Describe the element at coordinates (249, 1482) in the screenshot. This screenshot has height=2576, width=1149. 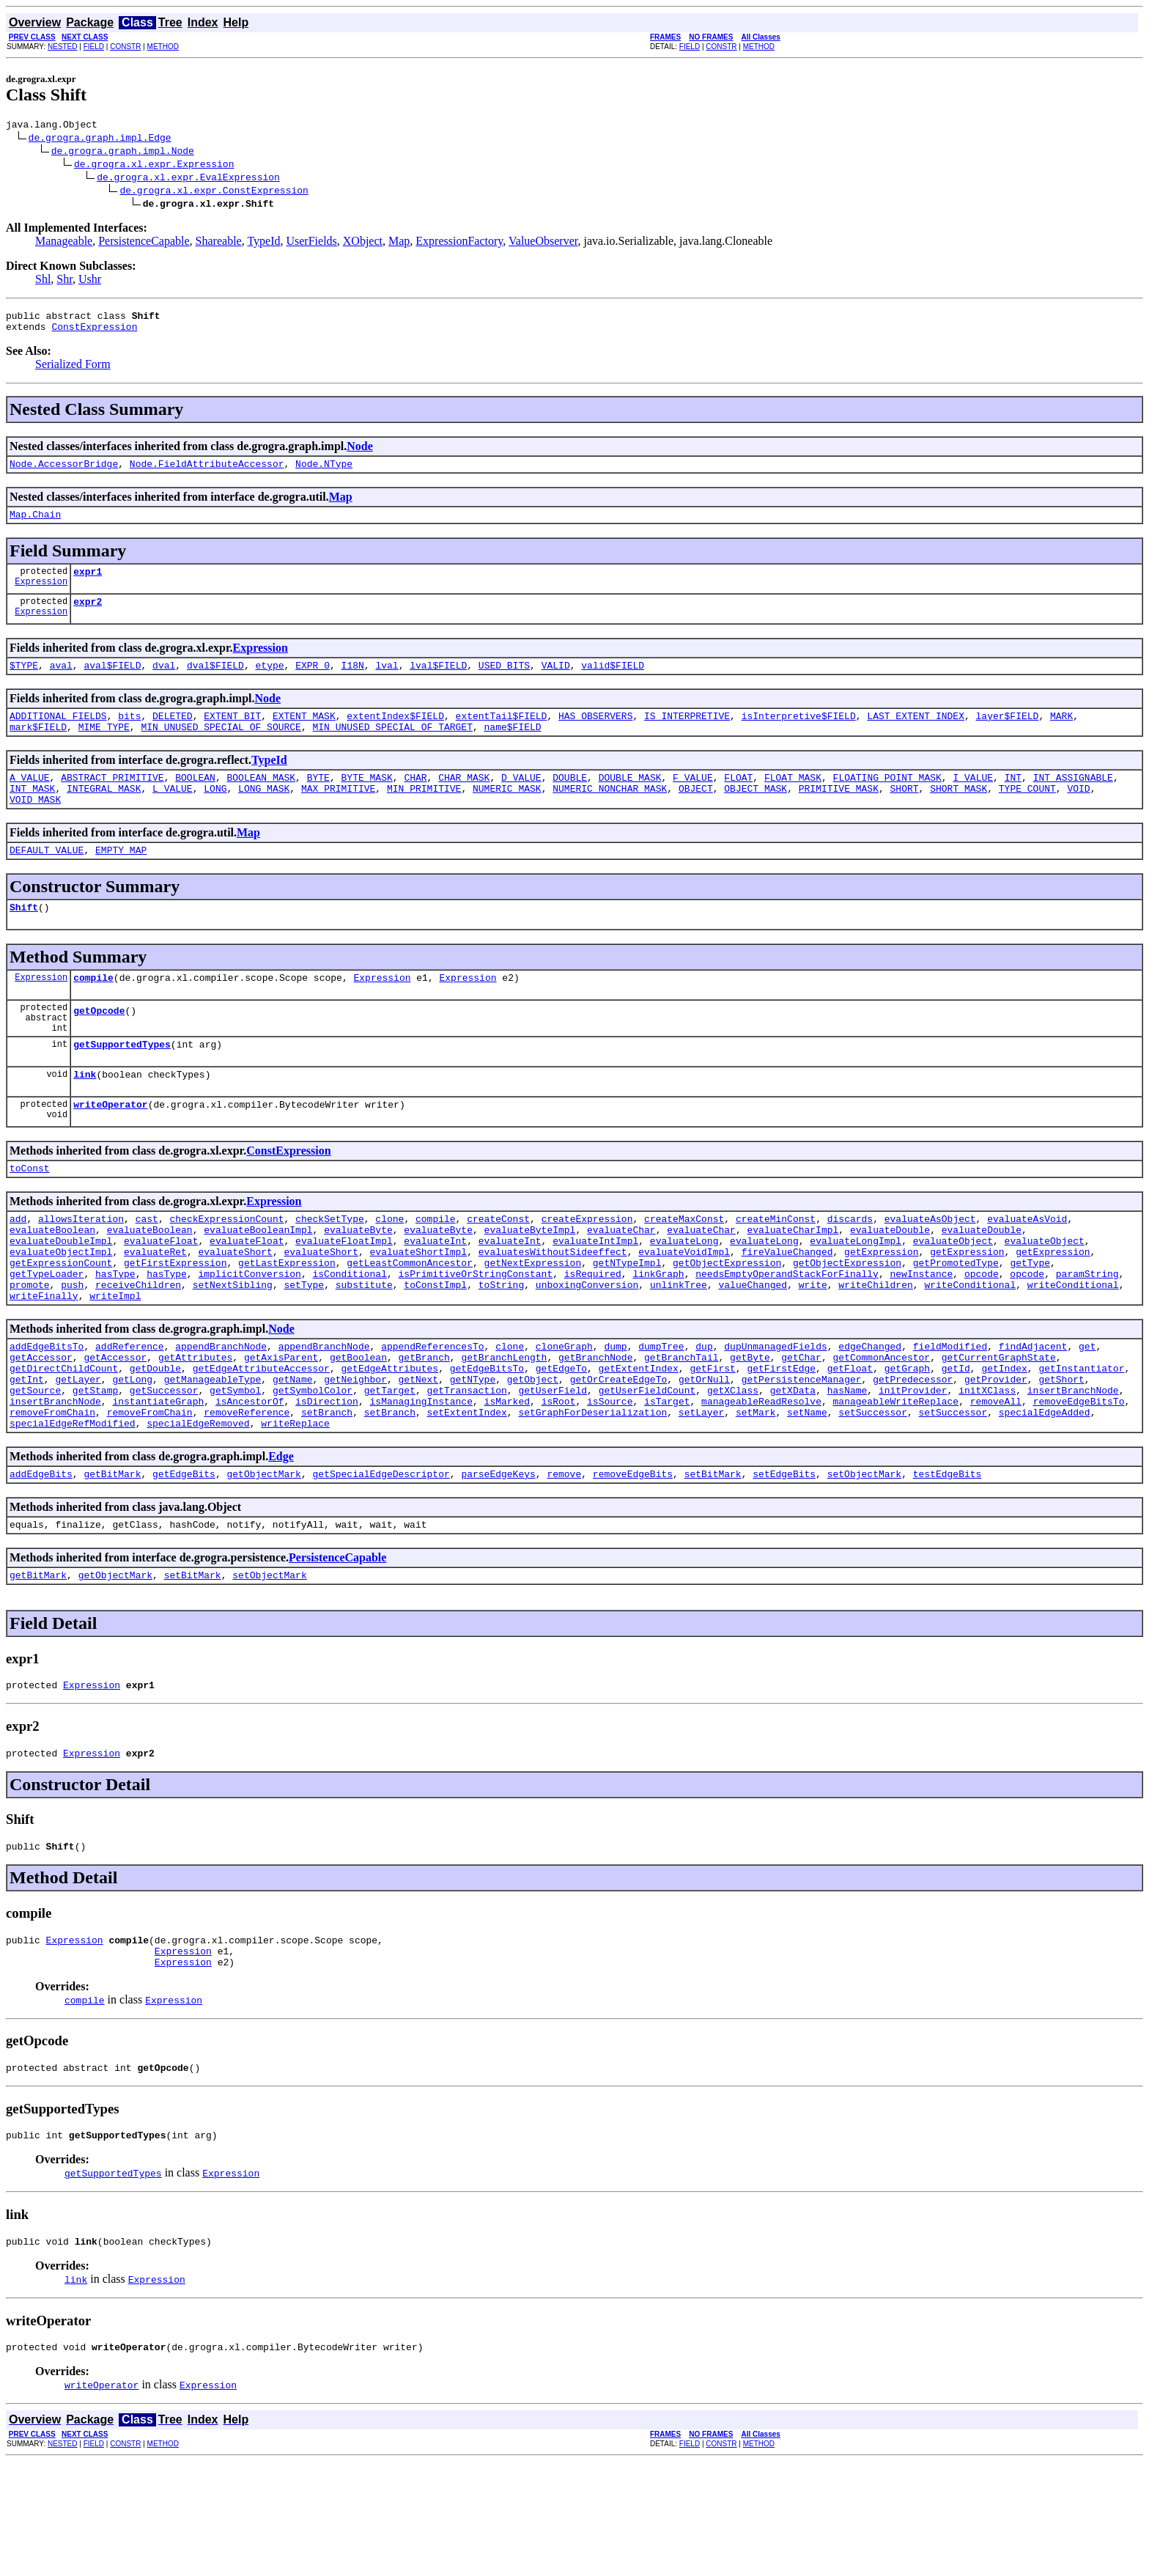
I see `isAncestorOf` at that location.